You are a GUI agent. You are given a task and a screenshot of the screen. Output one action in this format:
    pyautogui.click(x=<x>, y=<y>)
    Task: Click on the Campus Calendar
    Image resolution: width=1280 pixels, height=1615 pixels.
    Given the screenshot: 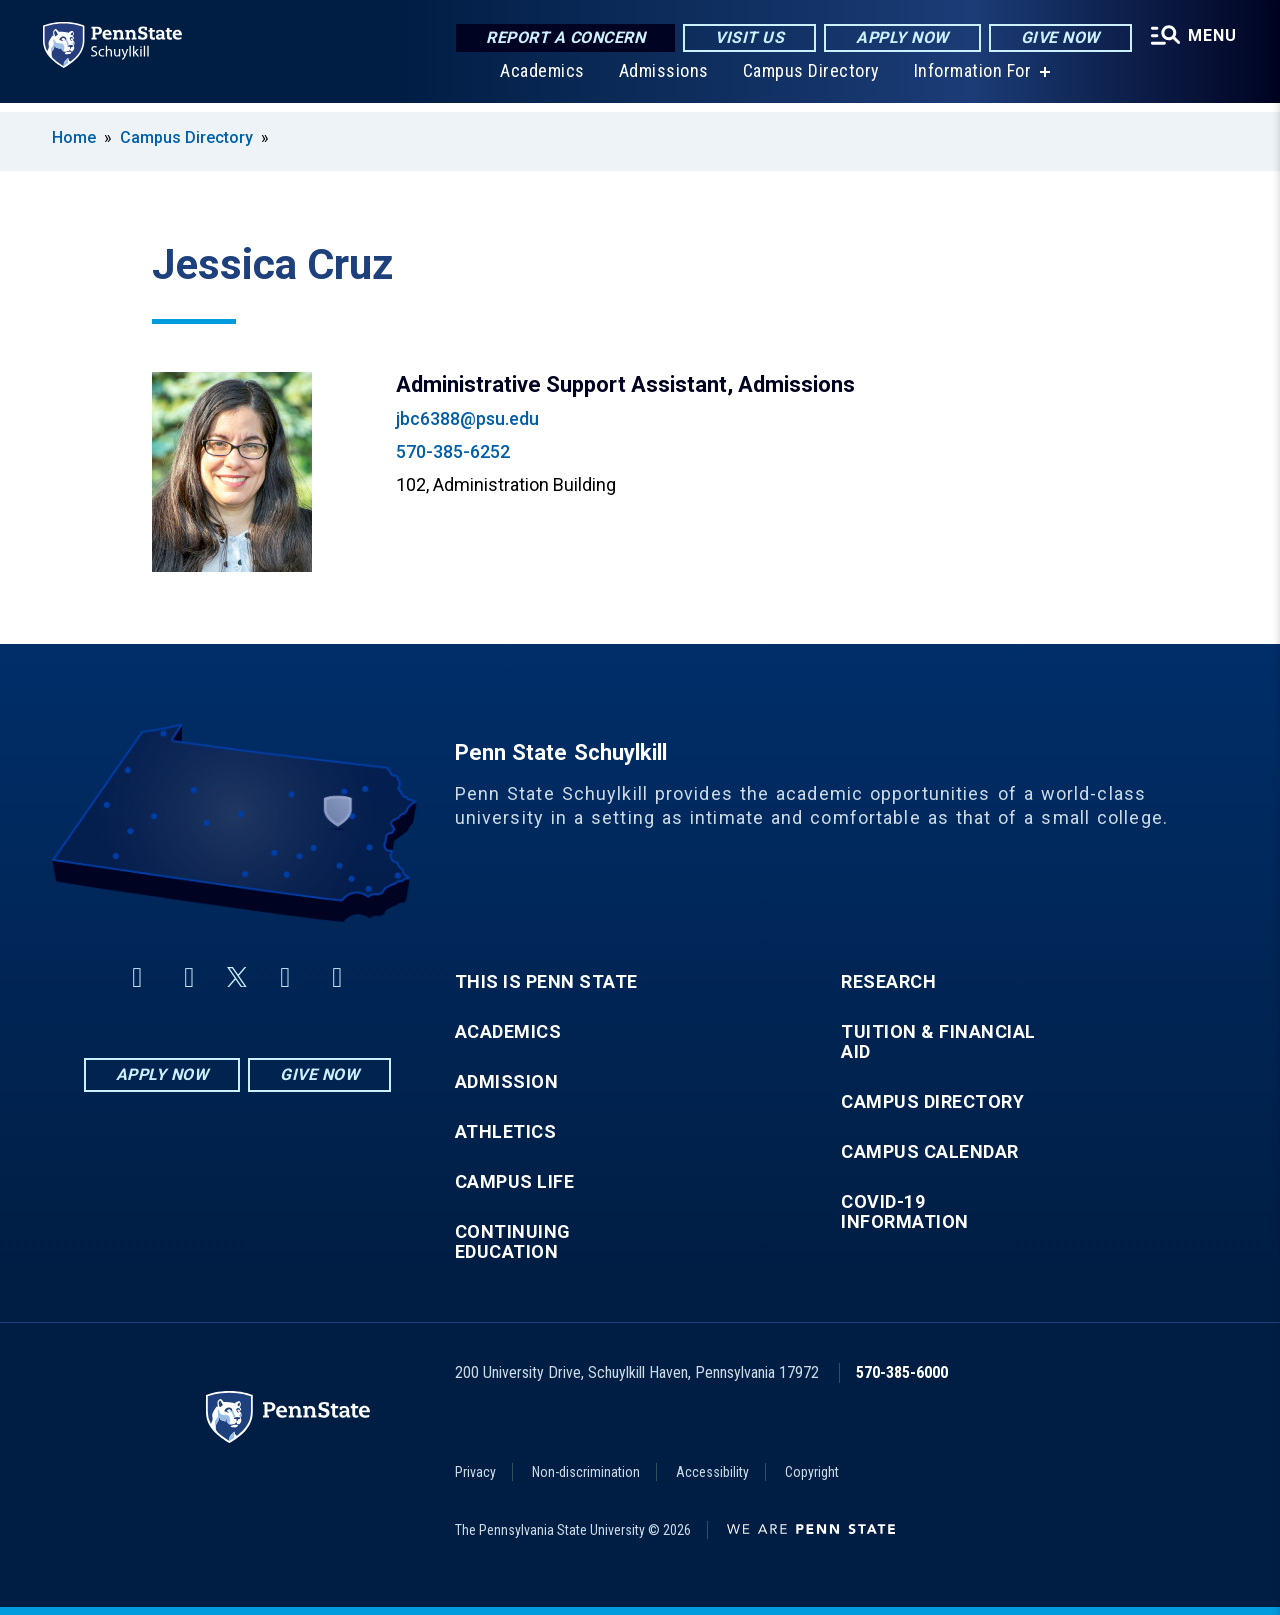 What is the action you would take?
    pyautogui.click(x=930, y=1152)
    